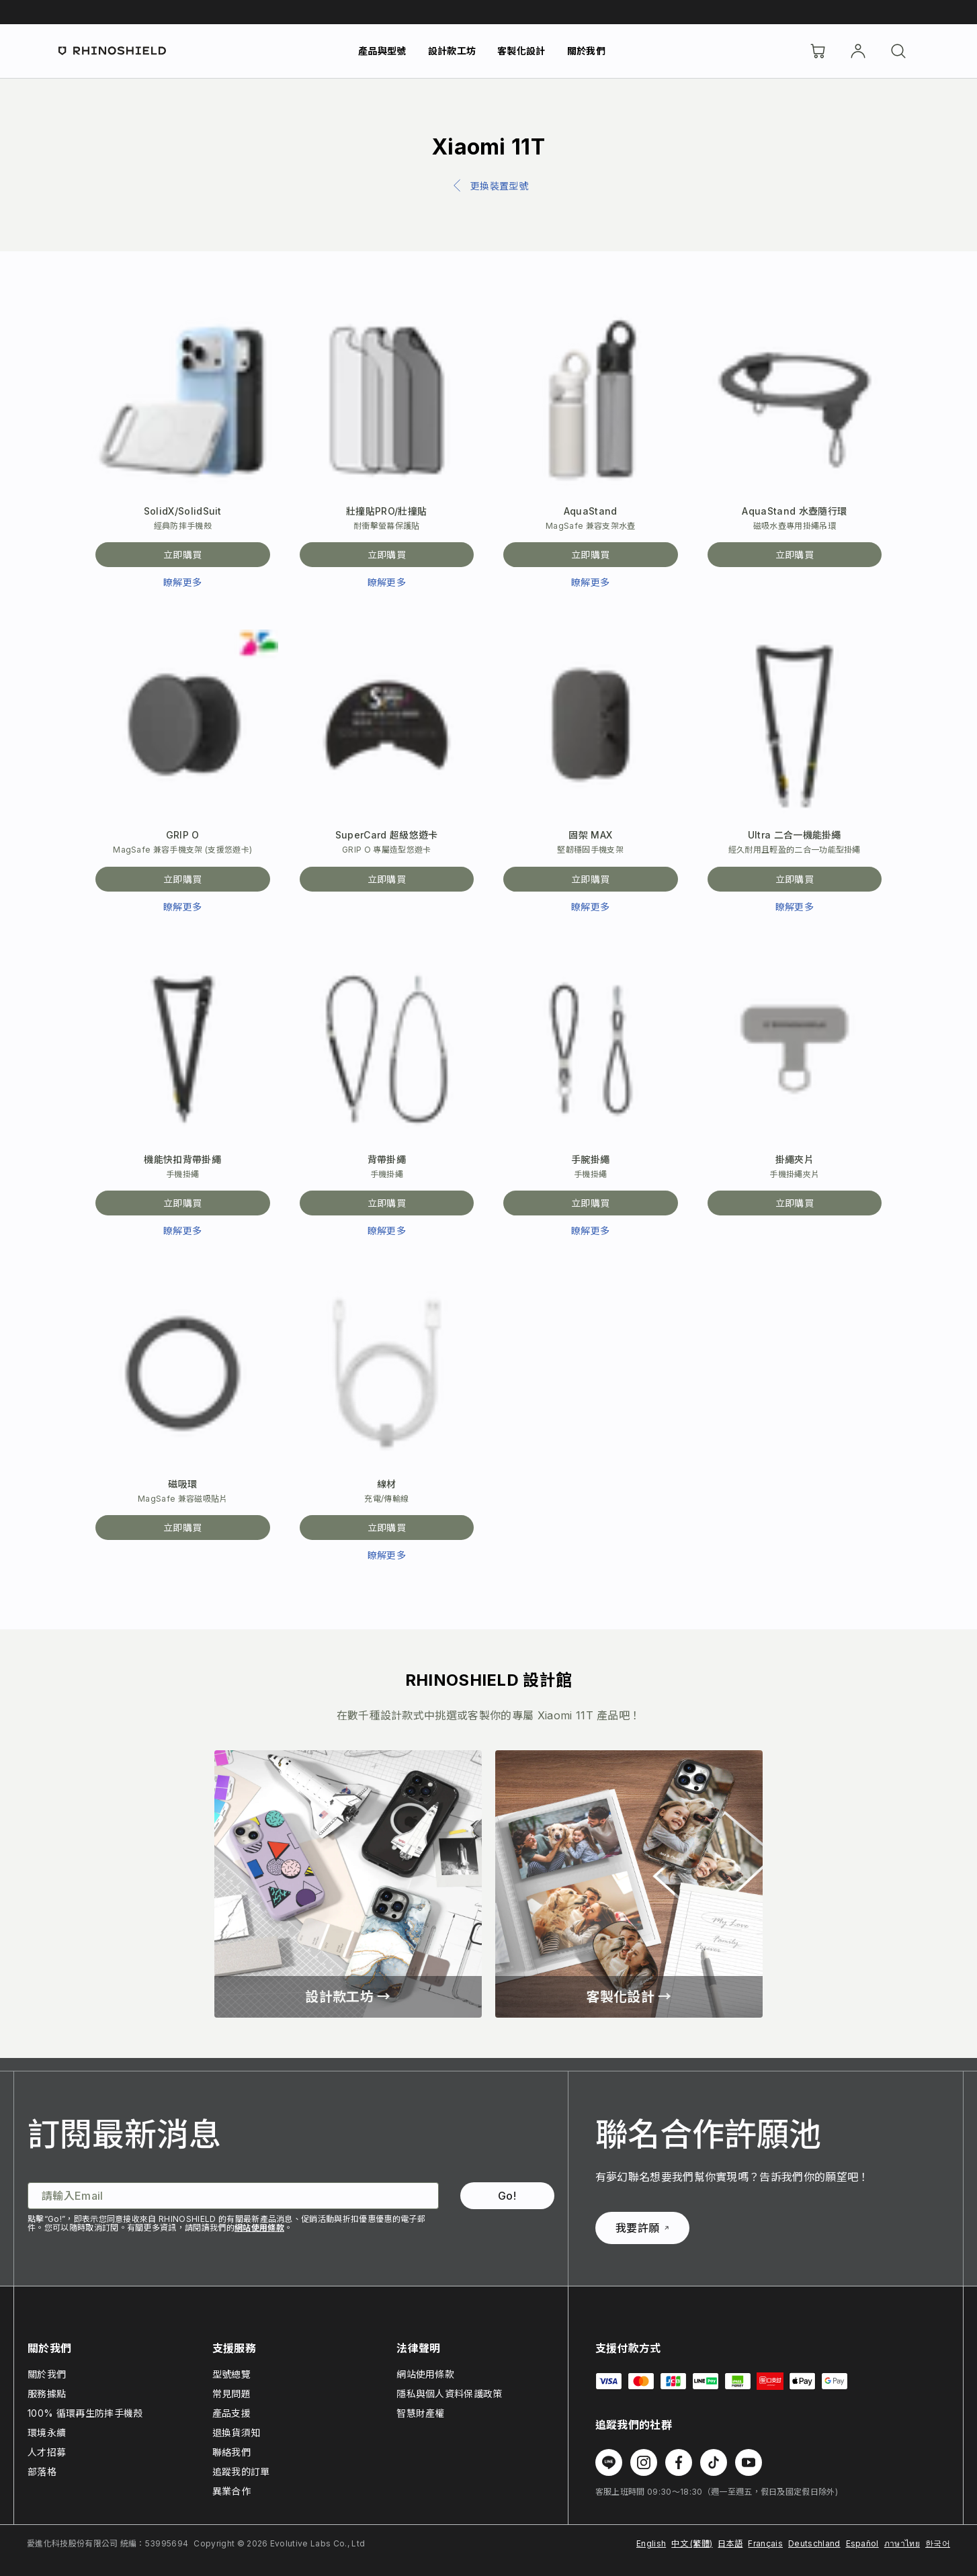 Image resolution: width=977 pixels, height=2576 pixels. I want to click on 中文 (繁體), so click(691, 2543).